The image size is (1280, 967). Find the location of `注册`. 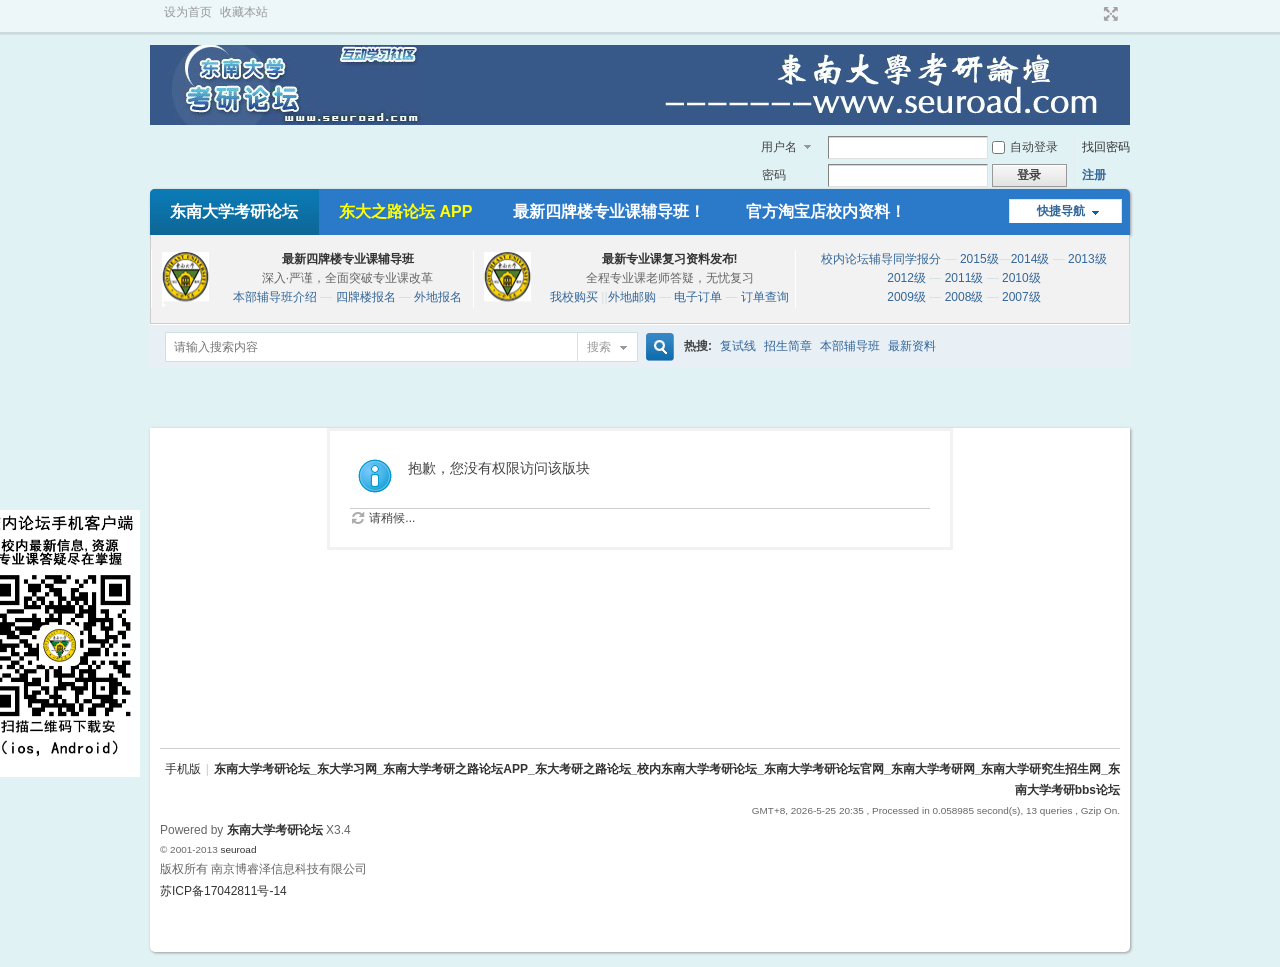

注册 is located at coordinates (1094, 175).